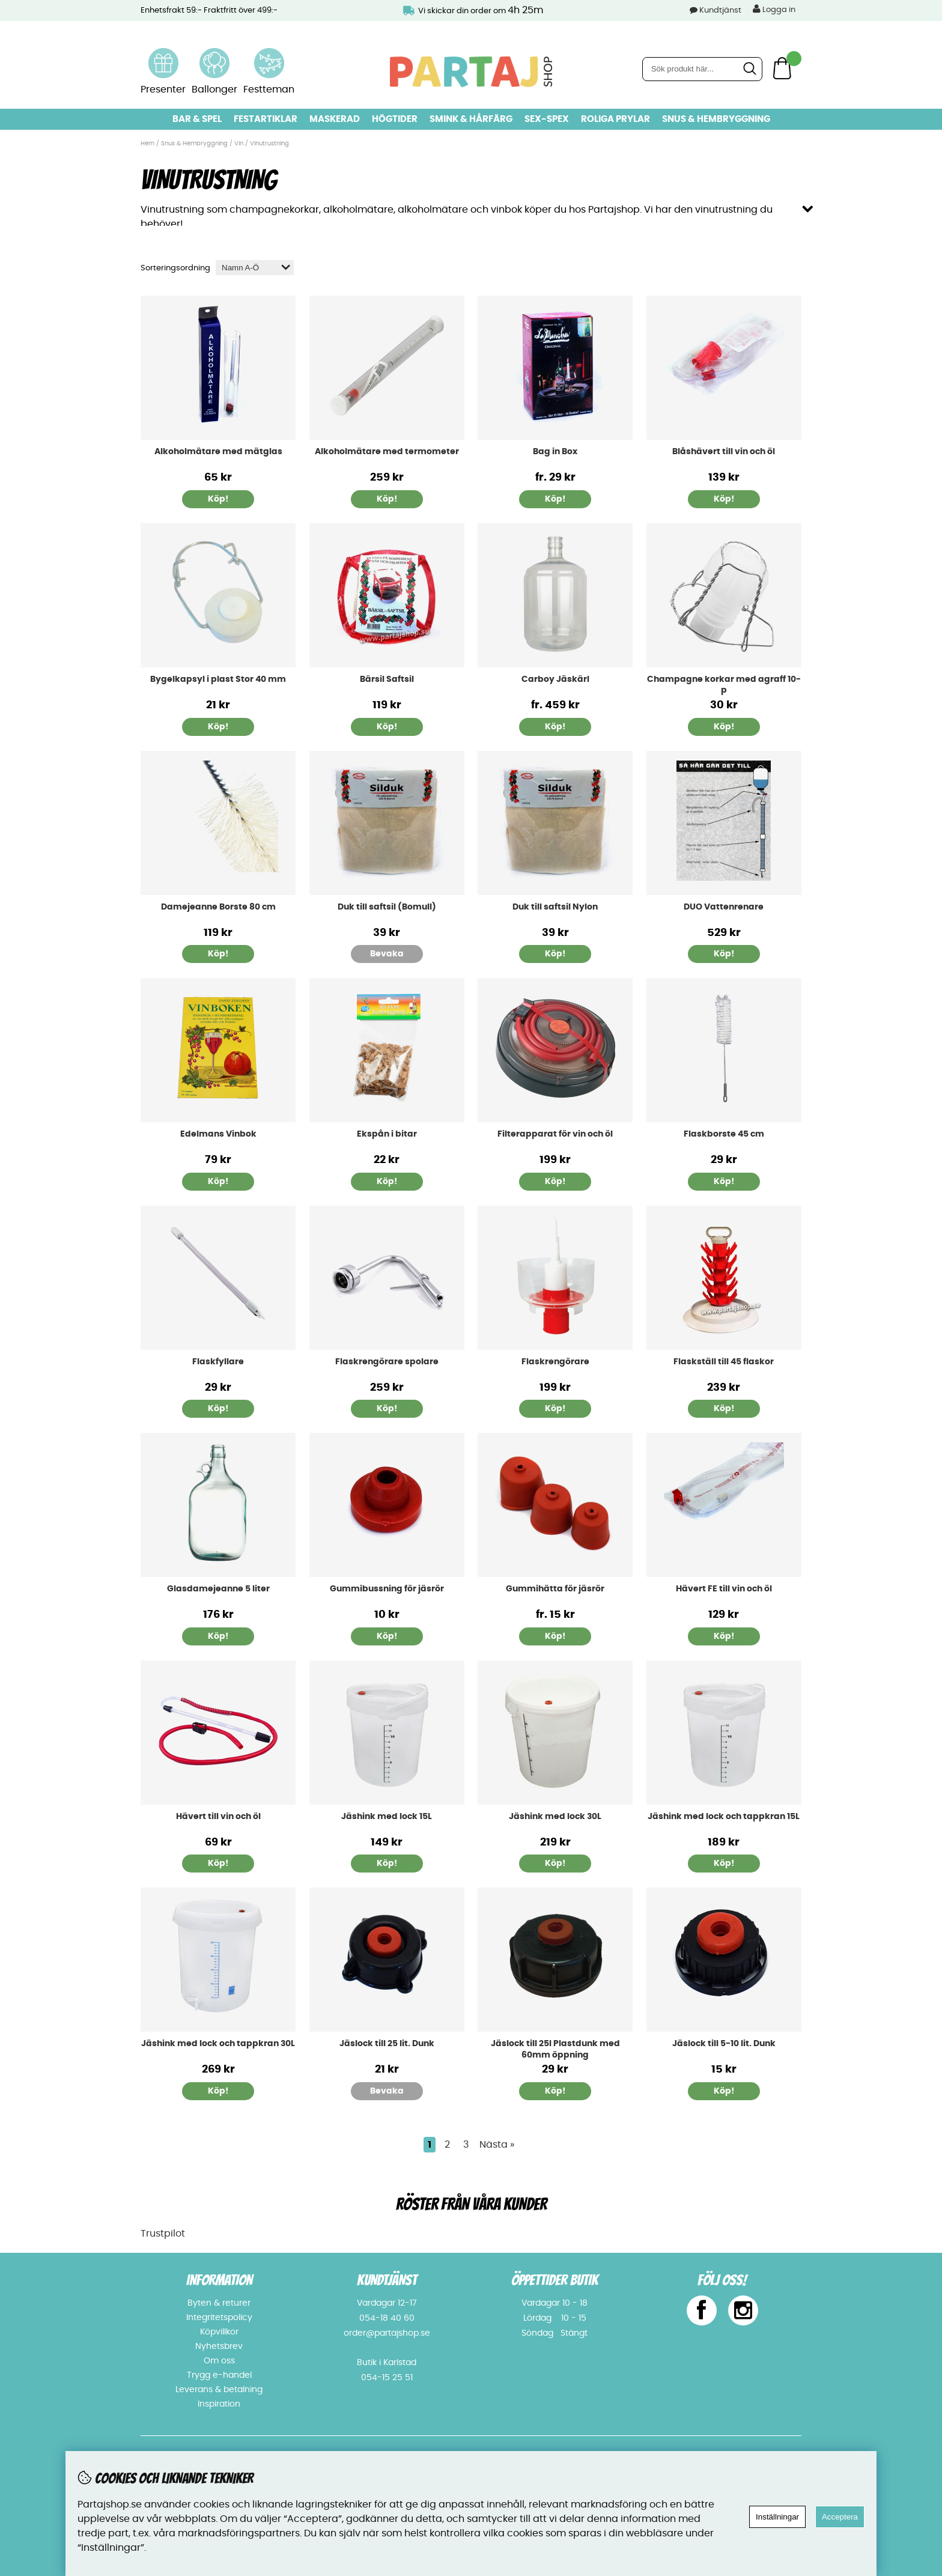 The width and height of the screenshot is (942, 2576). Describe the element at coordinates (395, 119) in the screenshot. I see `Högtider` at that location.